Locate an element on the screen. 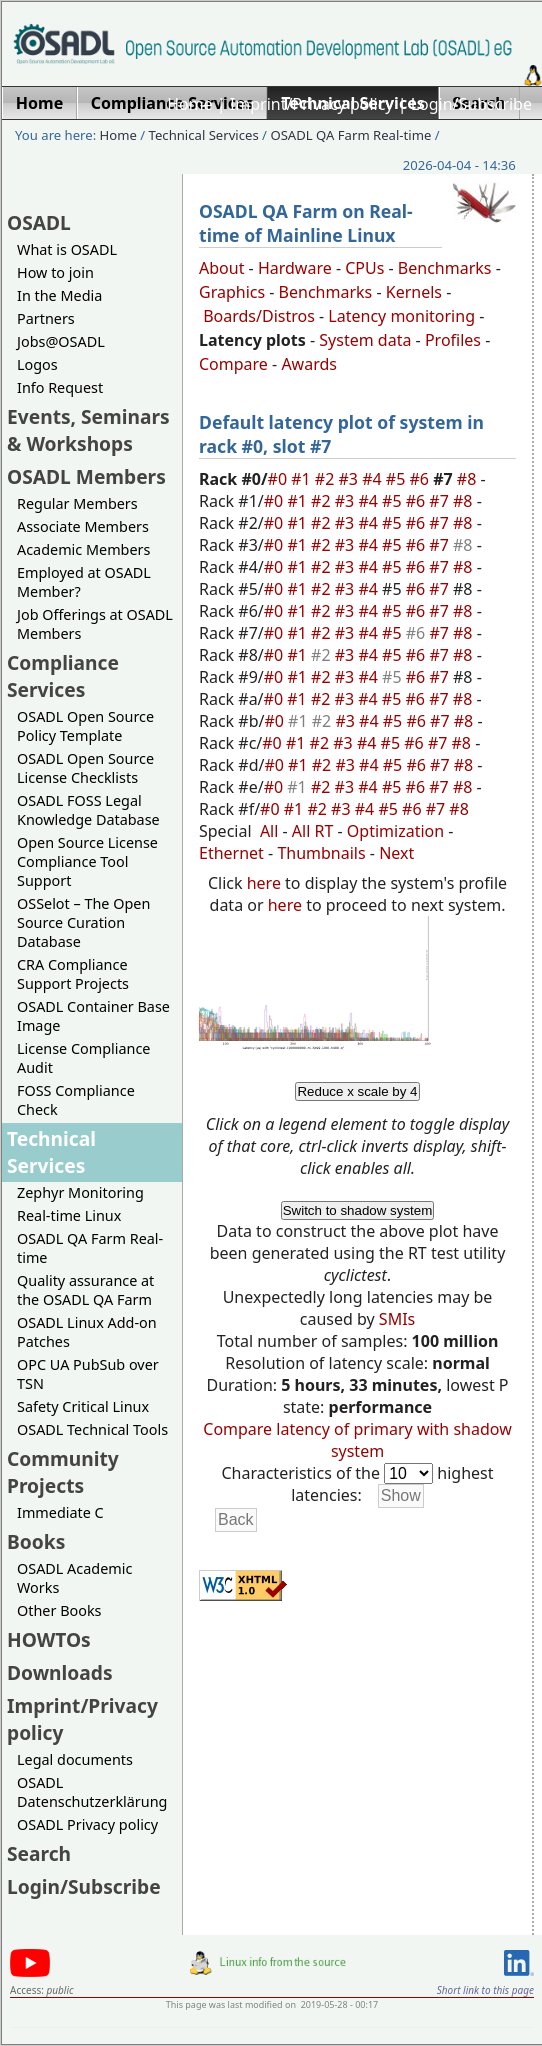  here is located at coordinates (264, 883).